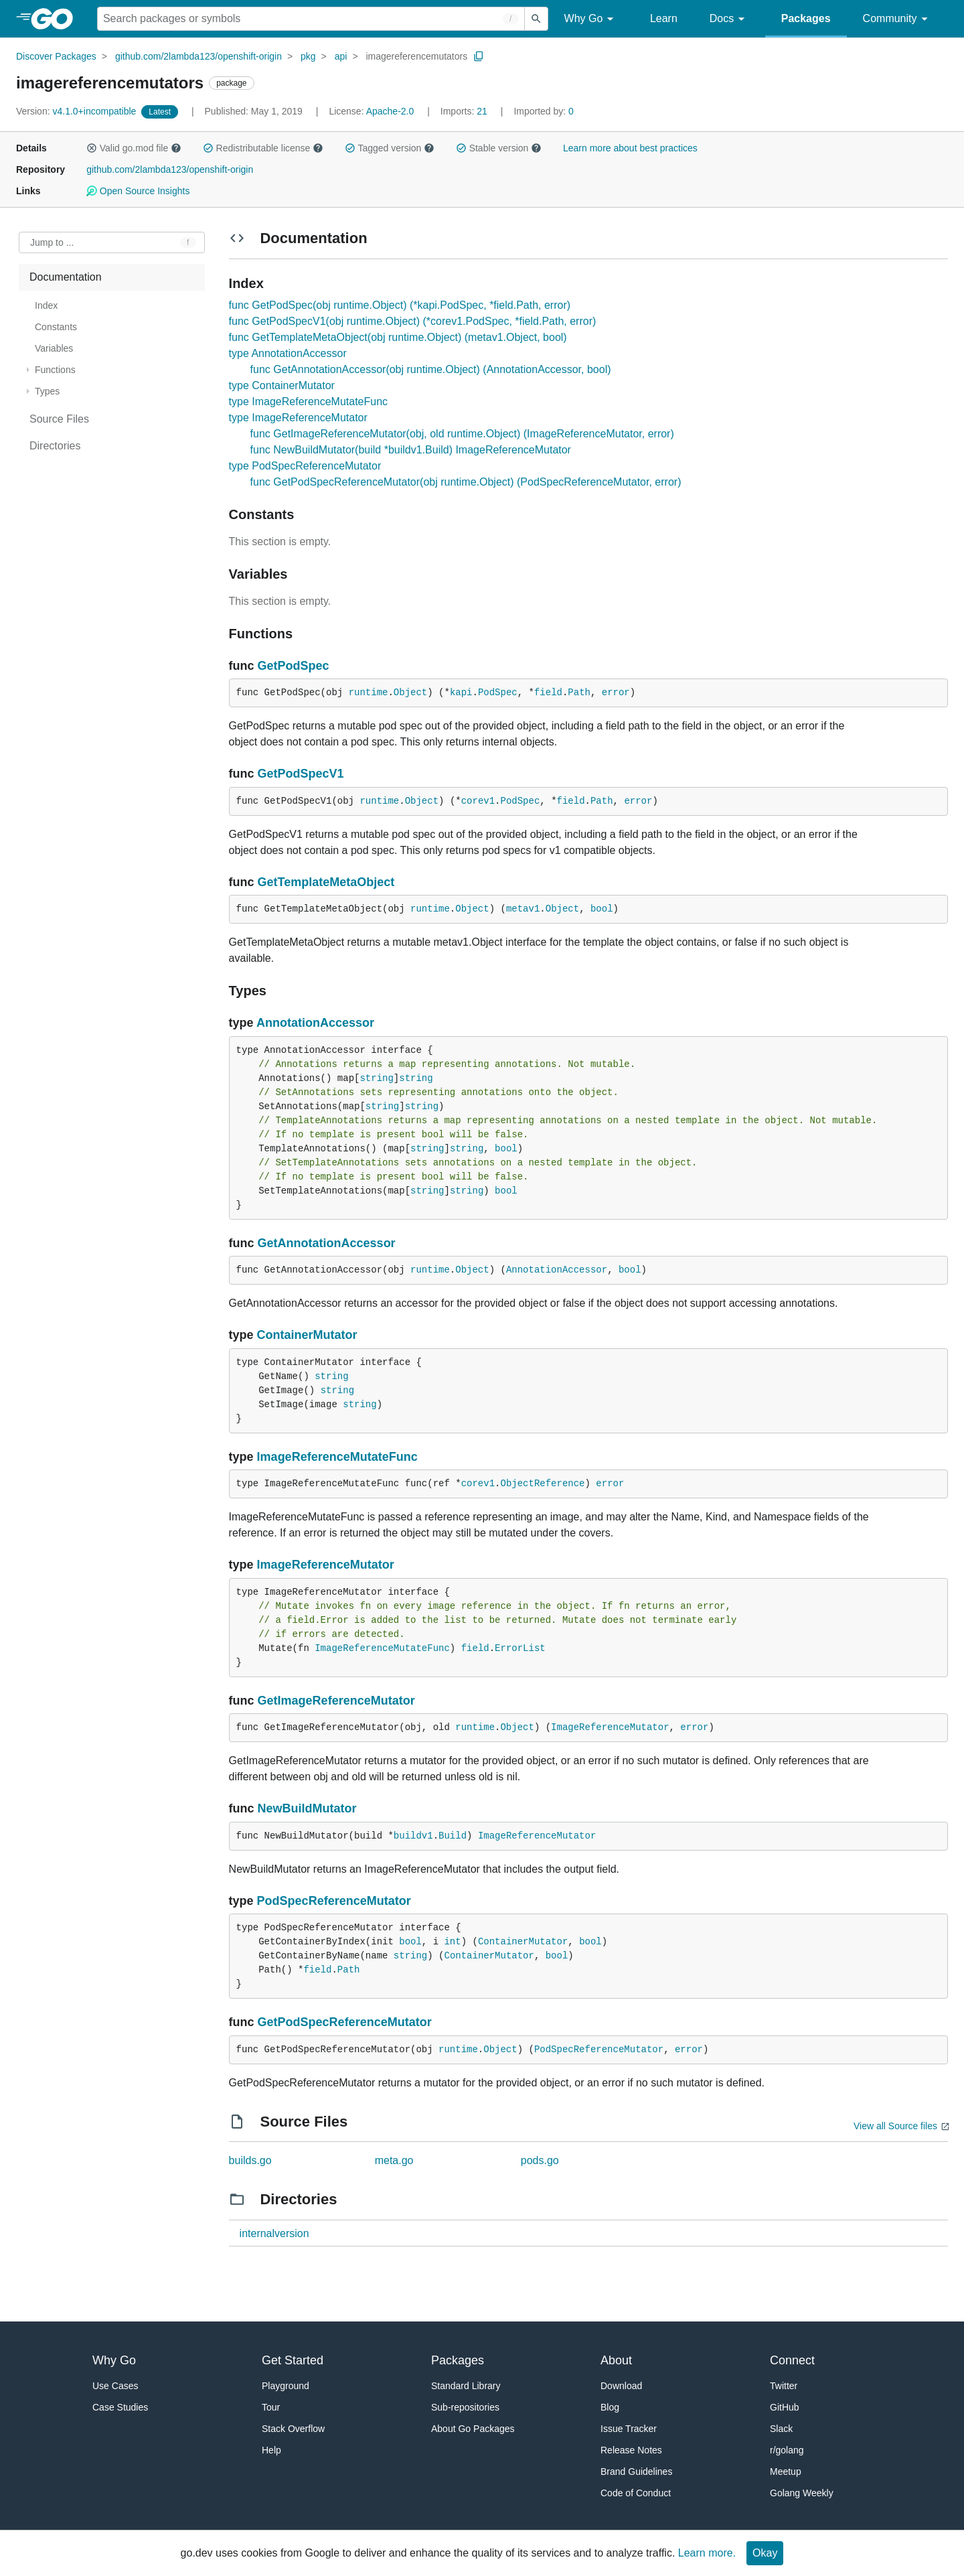 The image size is (964, 2576). I want to click on [Copy Path to Clipboard], so click(479, 56).